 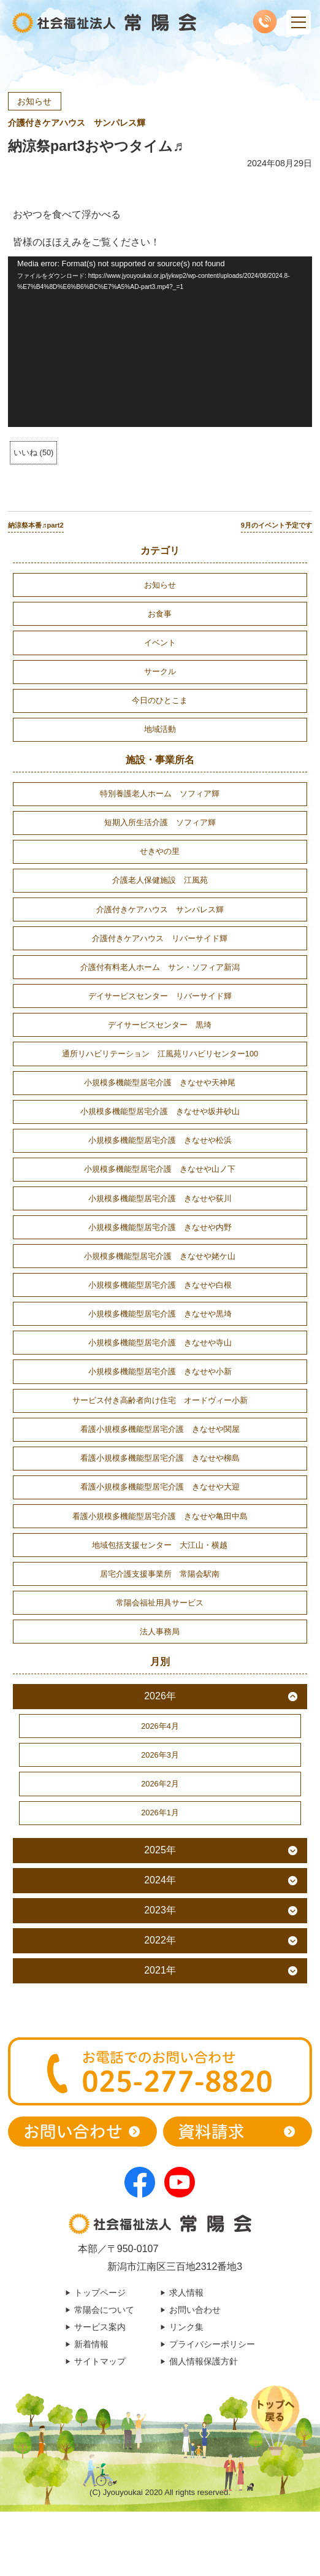 I want to click on 看護小規模多機能型居宅介護 きなせや大迎, so click(x=160, y=1486).